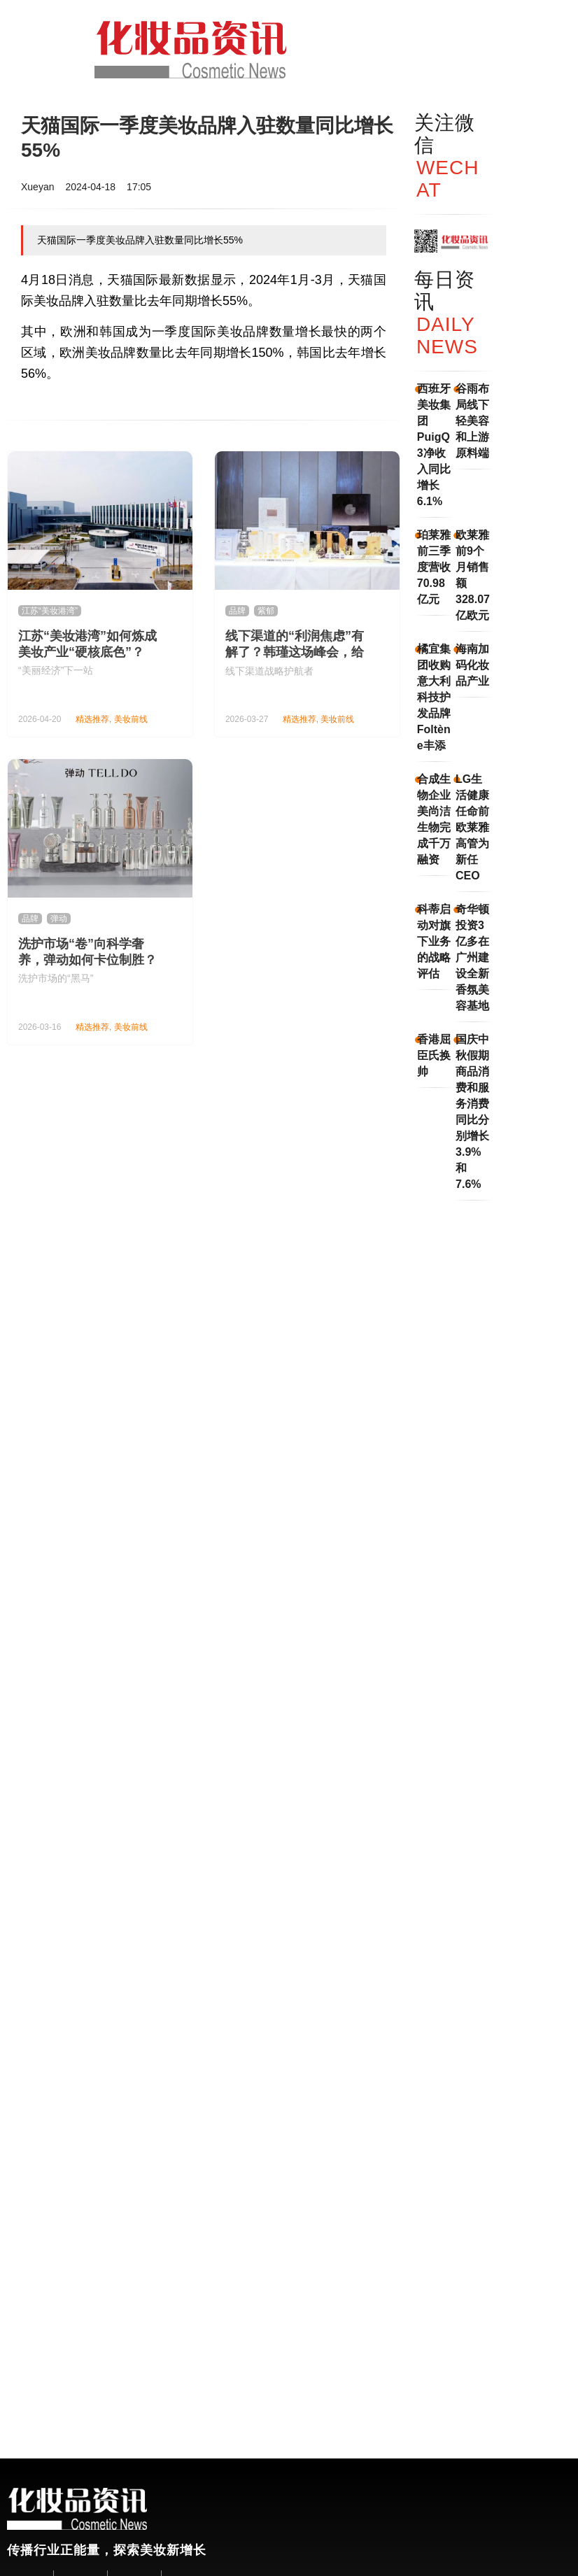 Image resolution: width=578 pixels, height=2576 pixels. I want to click on LG生活健康任命前欧莱雅高管为新任CEO, so click(472, 827).